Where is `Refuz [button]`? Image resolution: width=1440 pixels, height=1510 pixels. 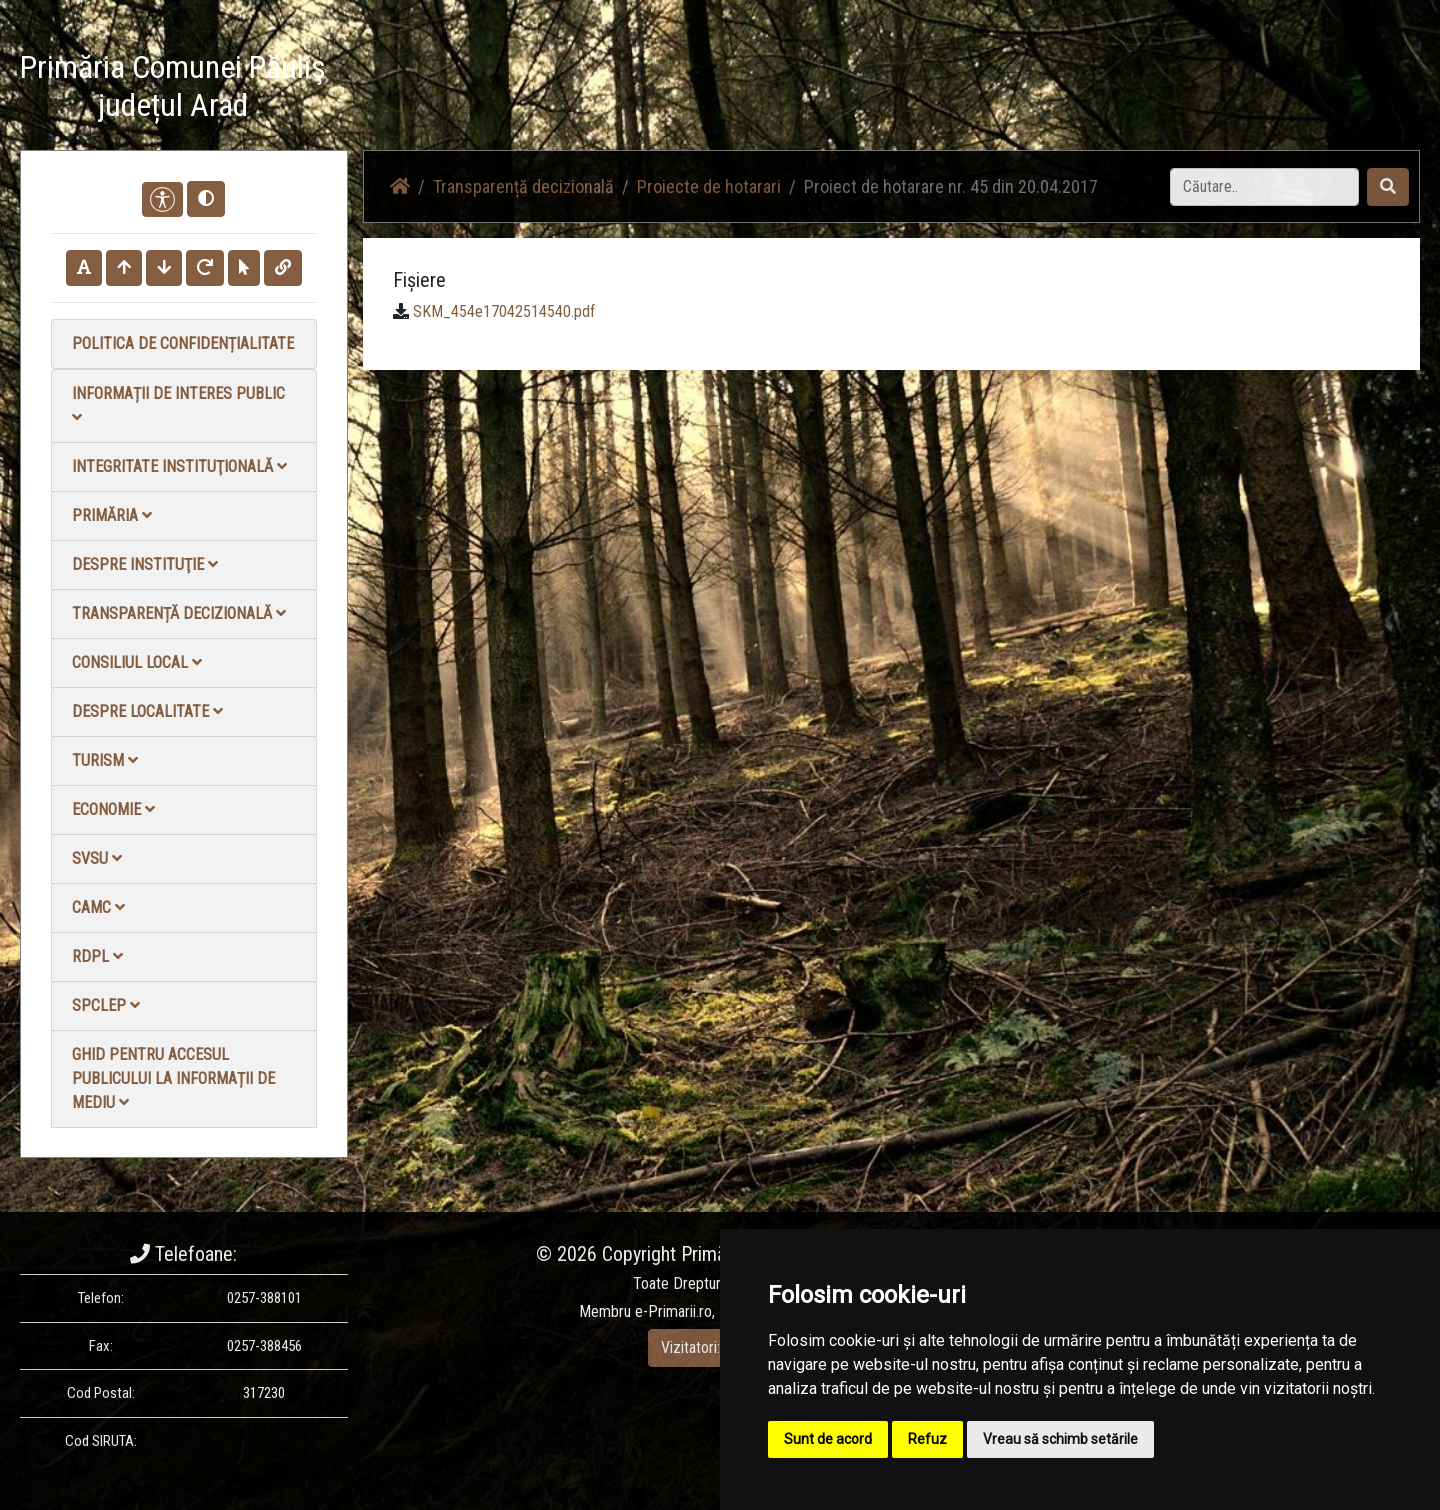
Refuz [button] is located at coordinates (927, 1439).